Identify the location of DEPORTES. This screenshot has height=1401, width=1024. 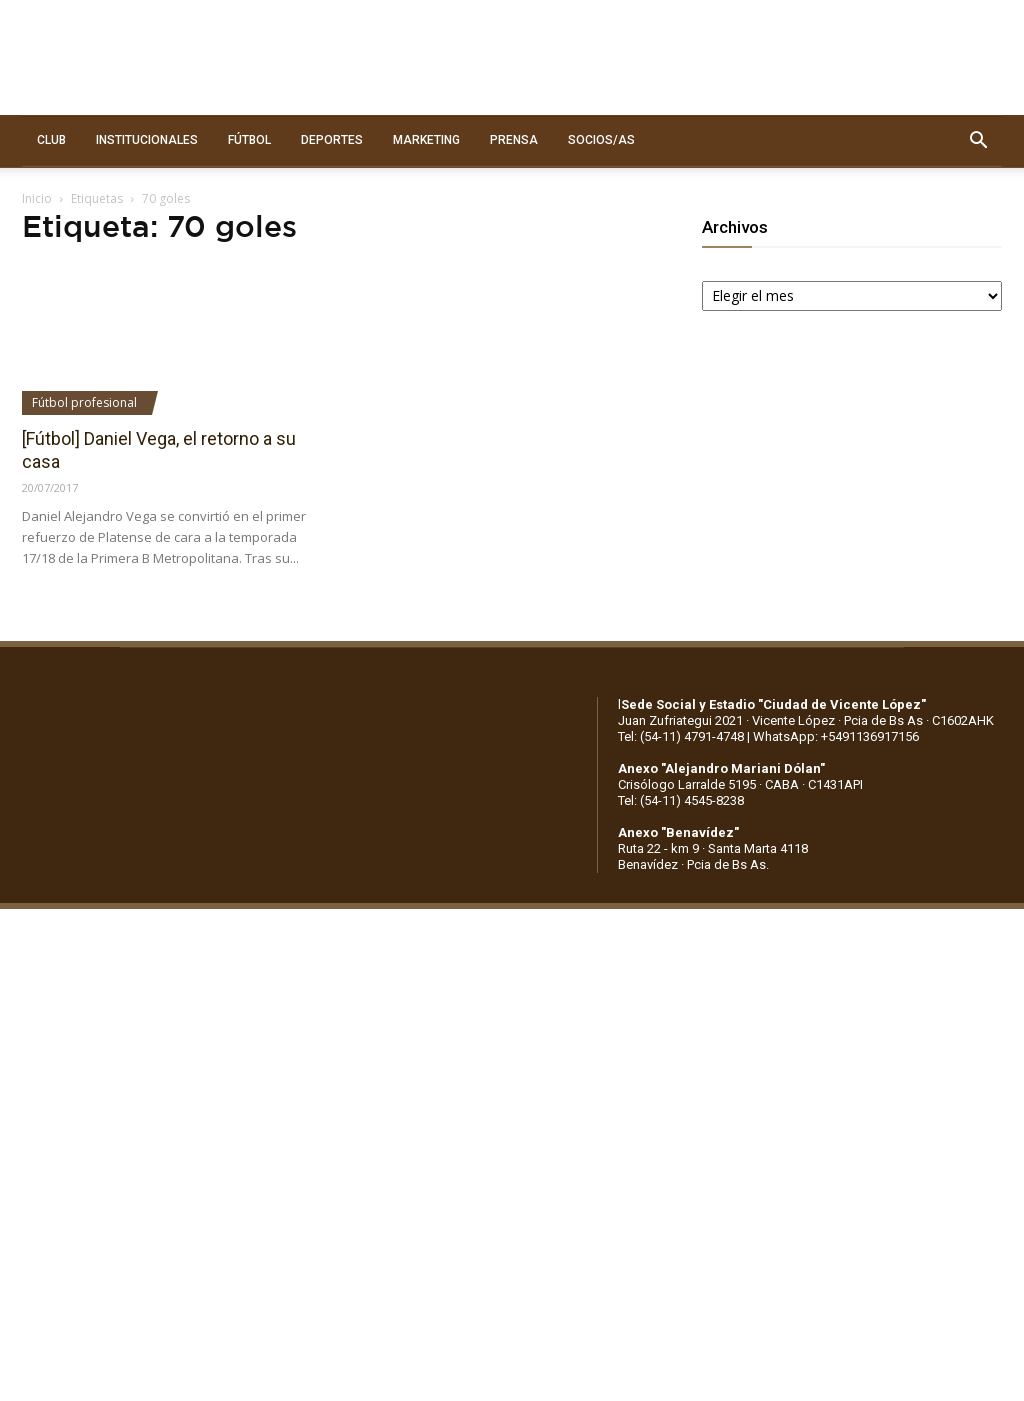
(332, 140).